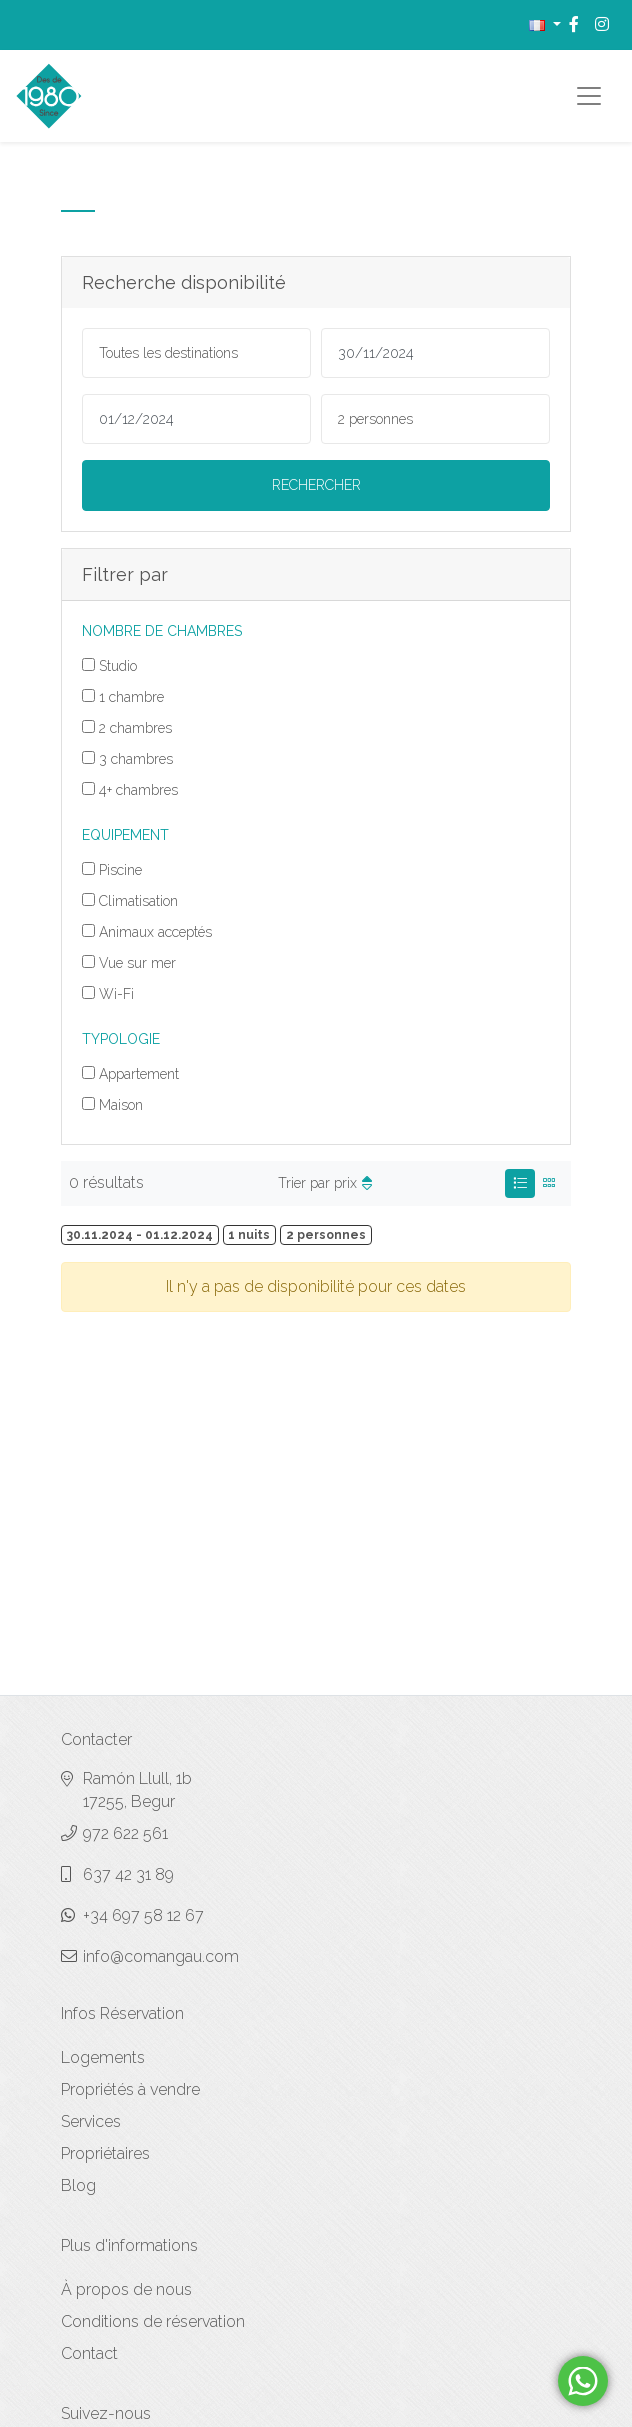 Image resolution: width=632 pixels, height=2427 pixels. I want to click on [tab], so click(520, 1183).